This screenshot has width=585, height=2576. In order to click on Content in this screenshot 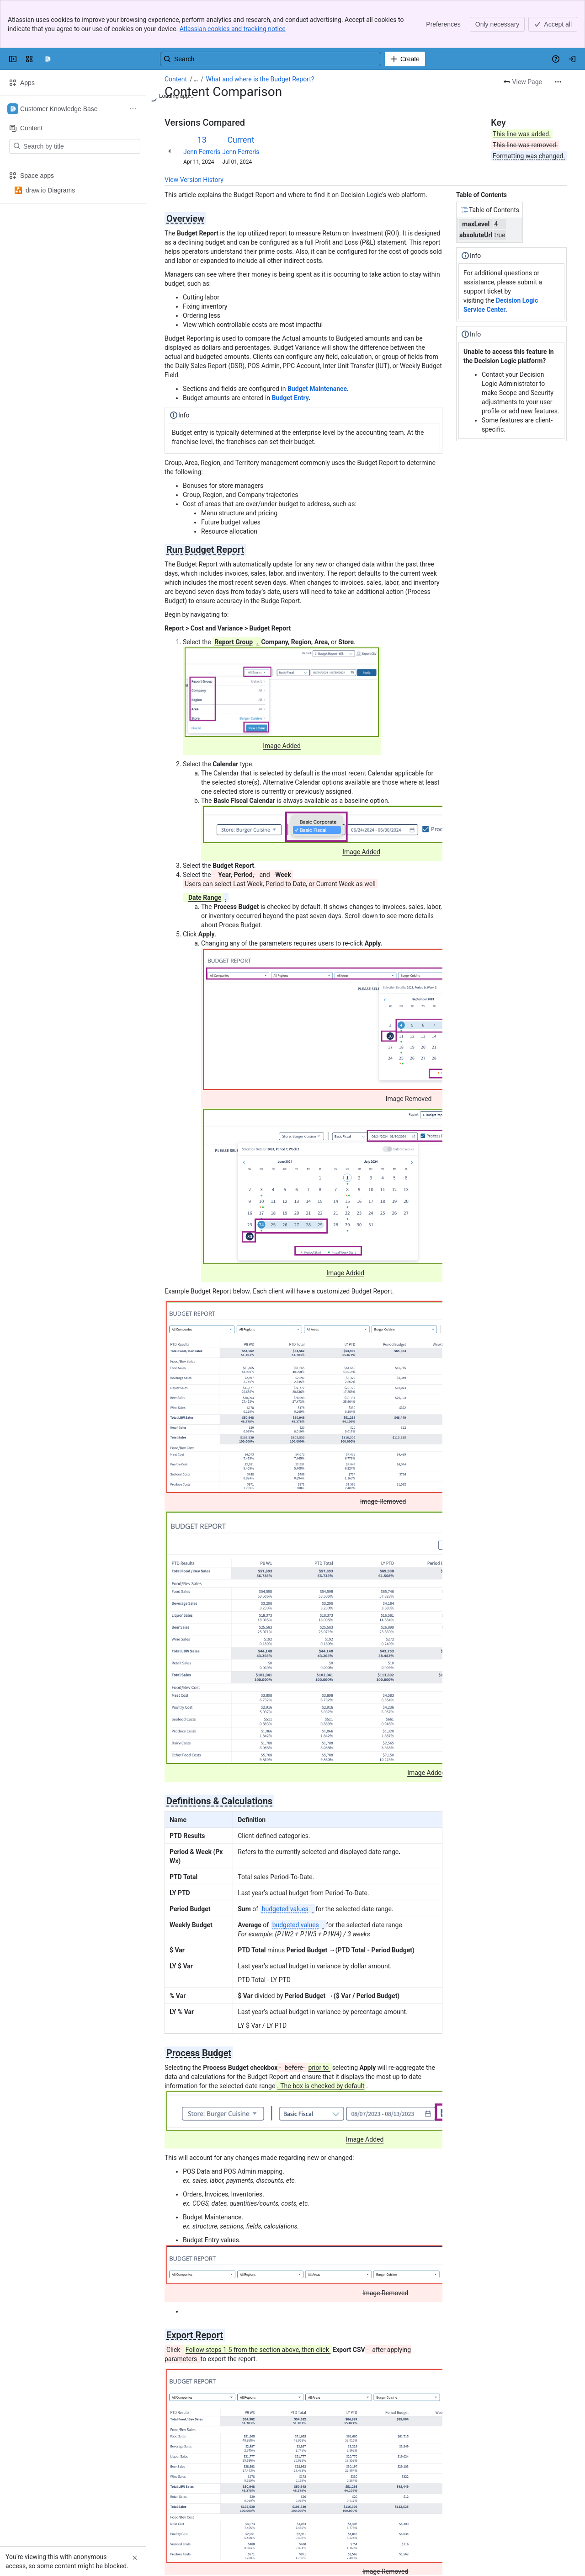, I will do `click(176, 79)`.